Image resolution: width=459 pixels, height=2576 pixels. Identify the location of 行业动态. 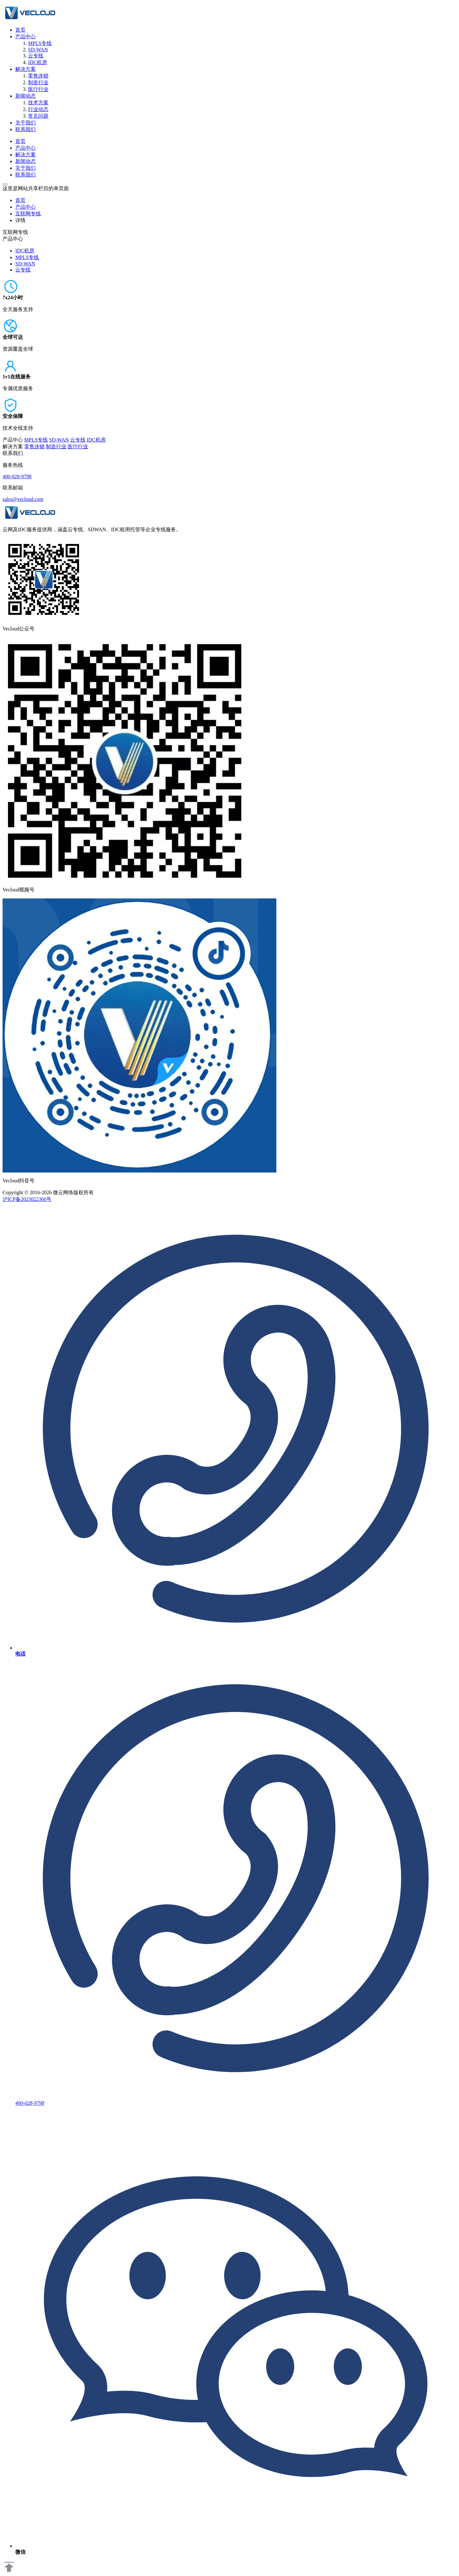
(38, 109).